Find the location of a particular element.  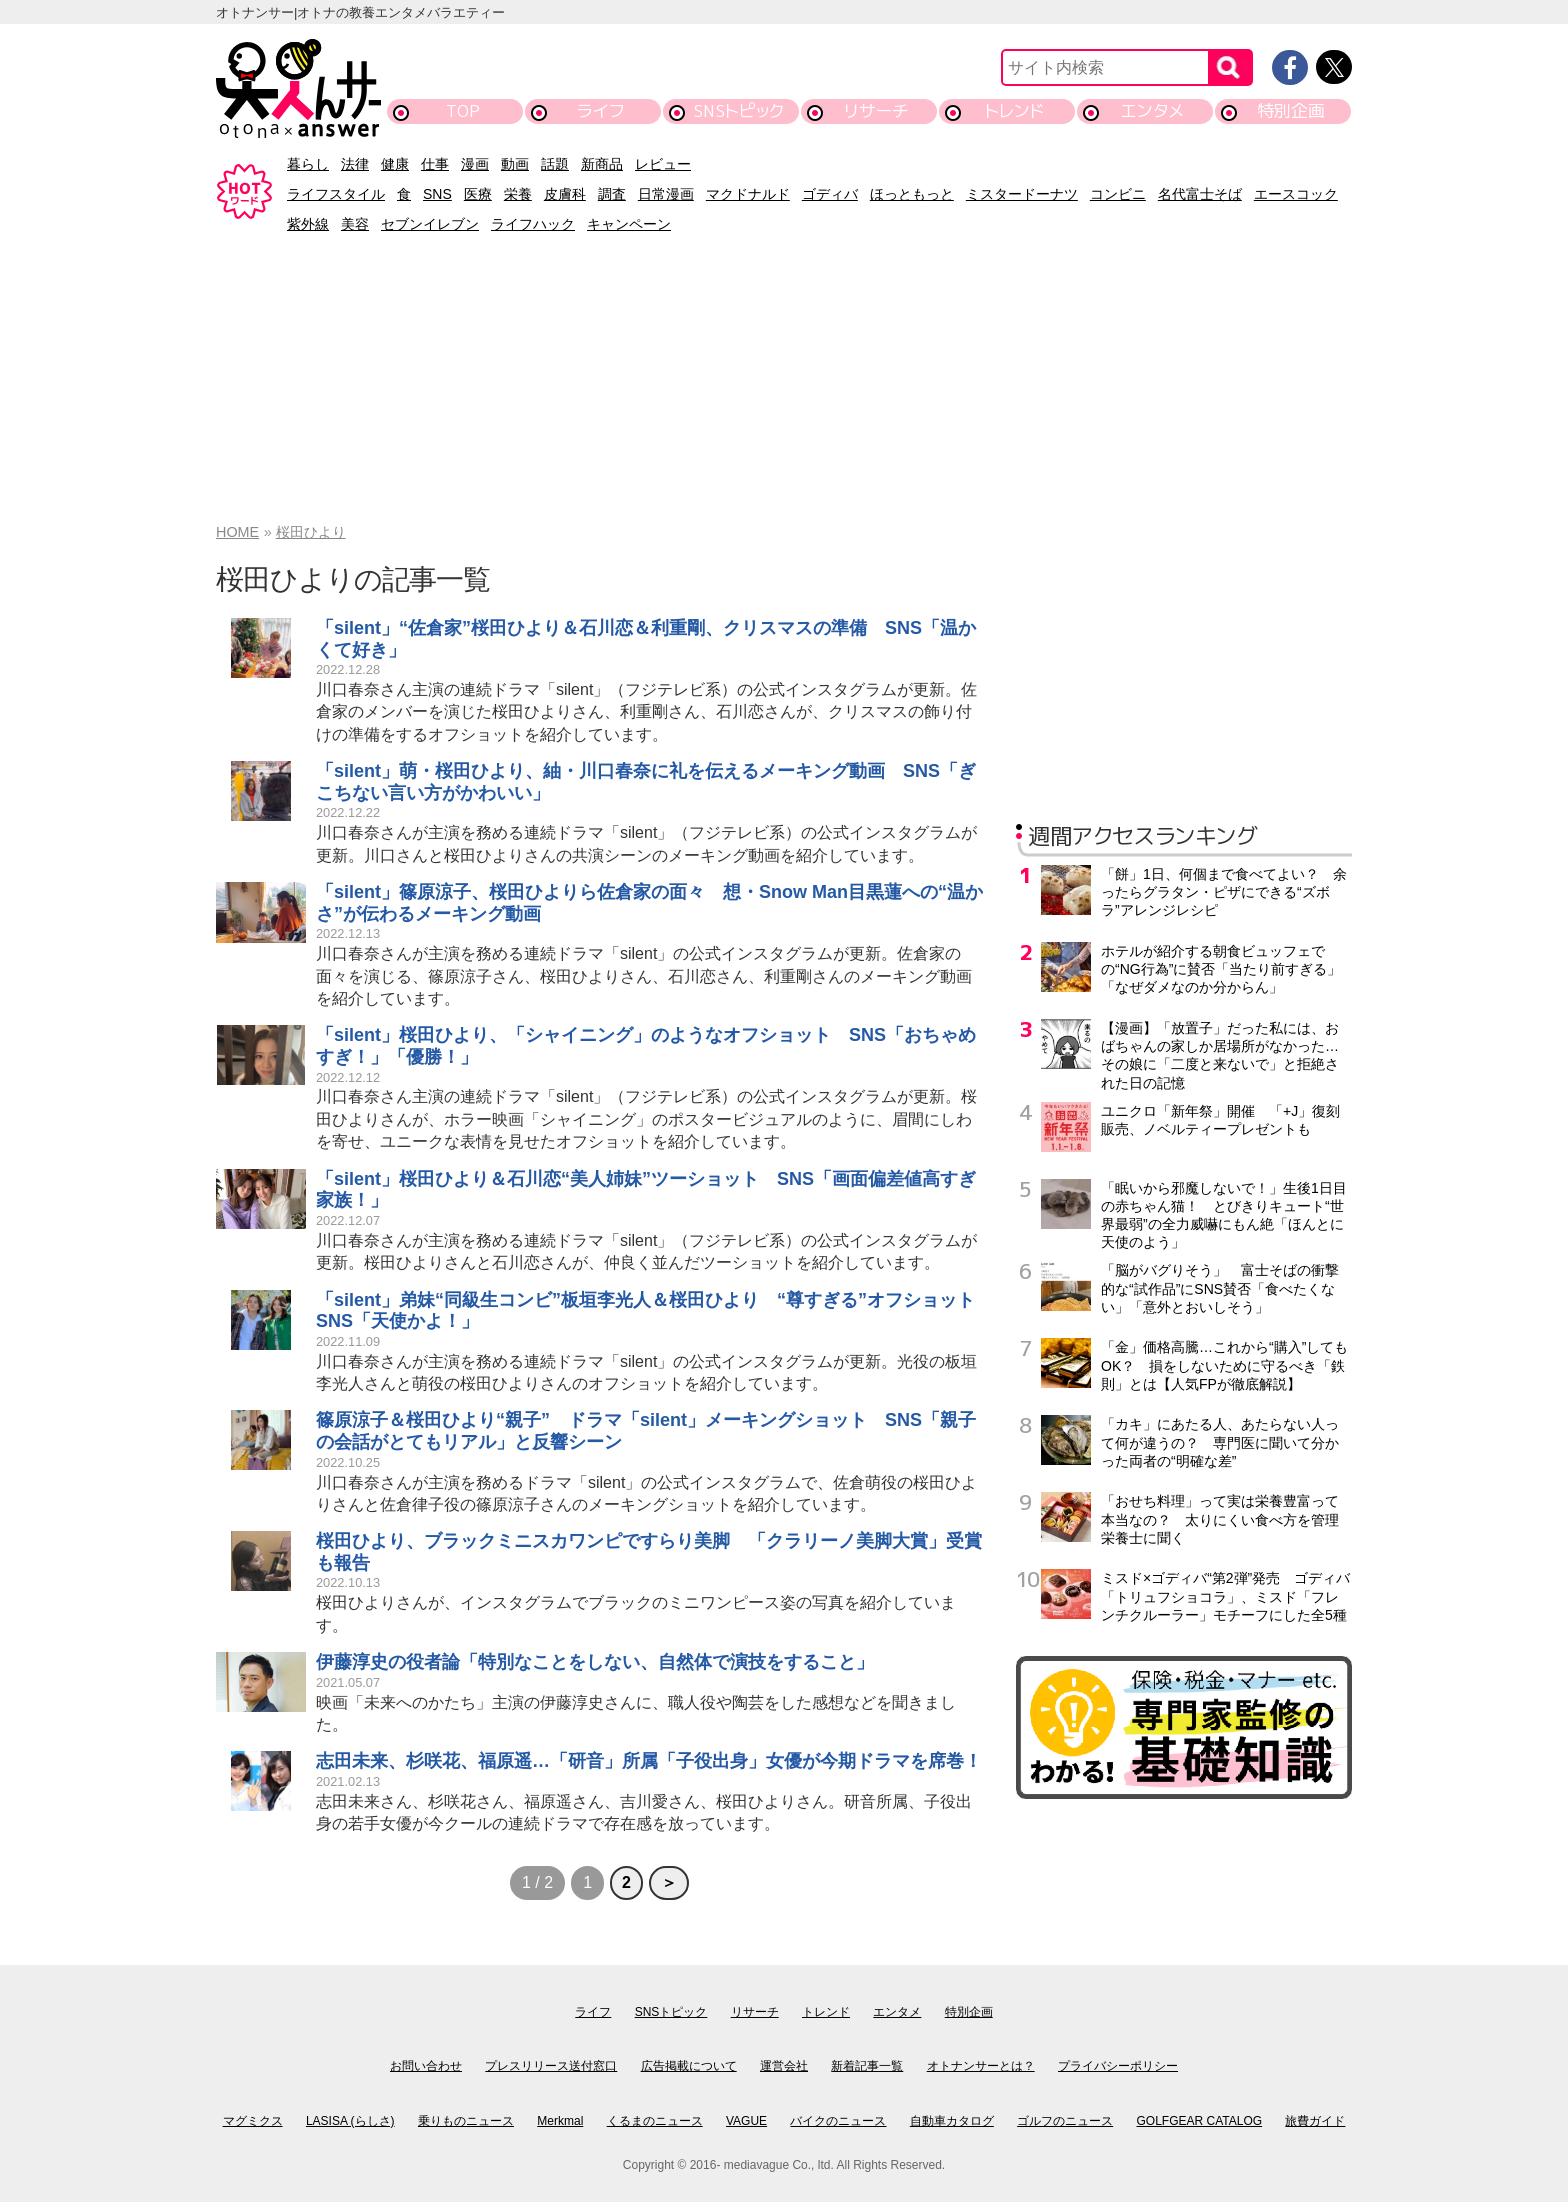

リサーチ is located at coordinates (877, 110).